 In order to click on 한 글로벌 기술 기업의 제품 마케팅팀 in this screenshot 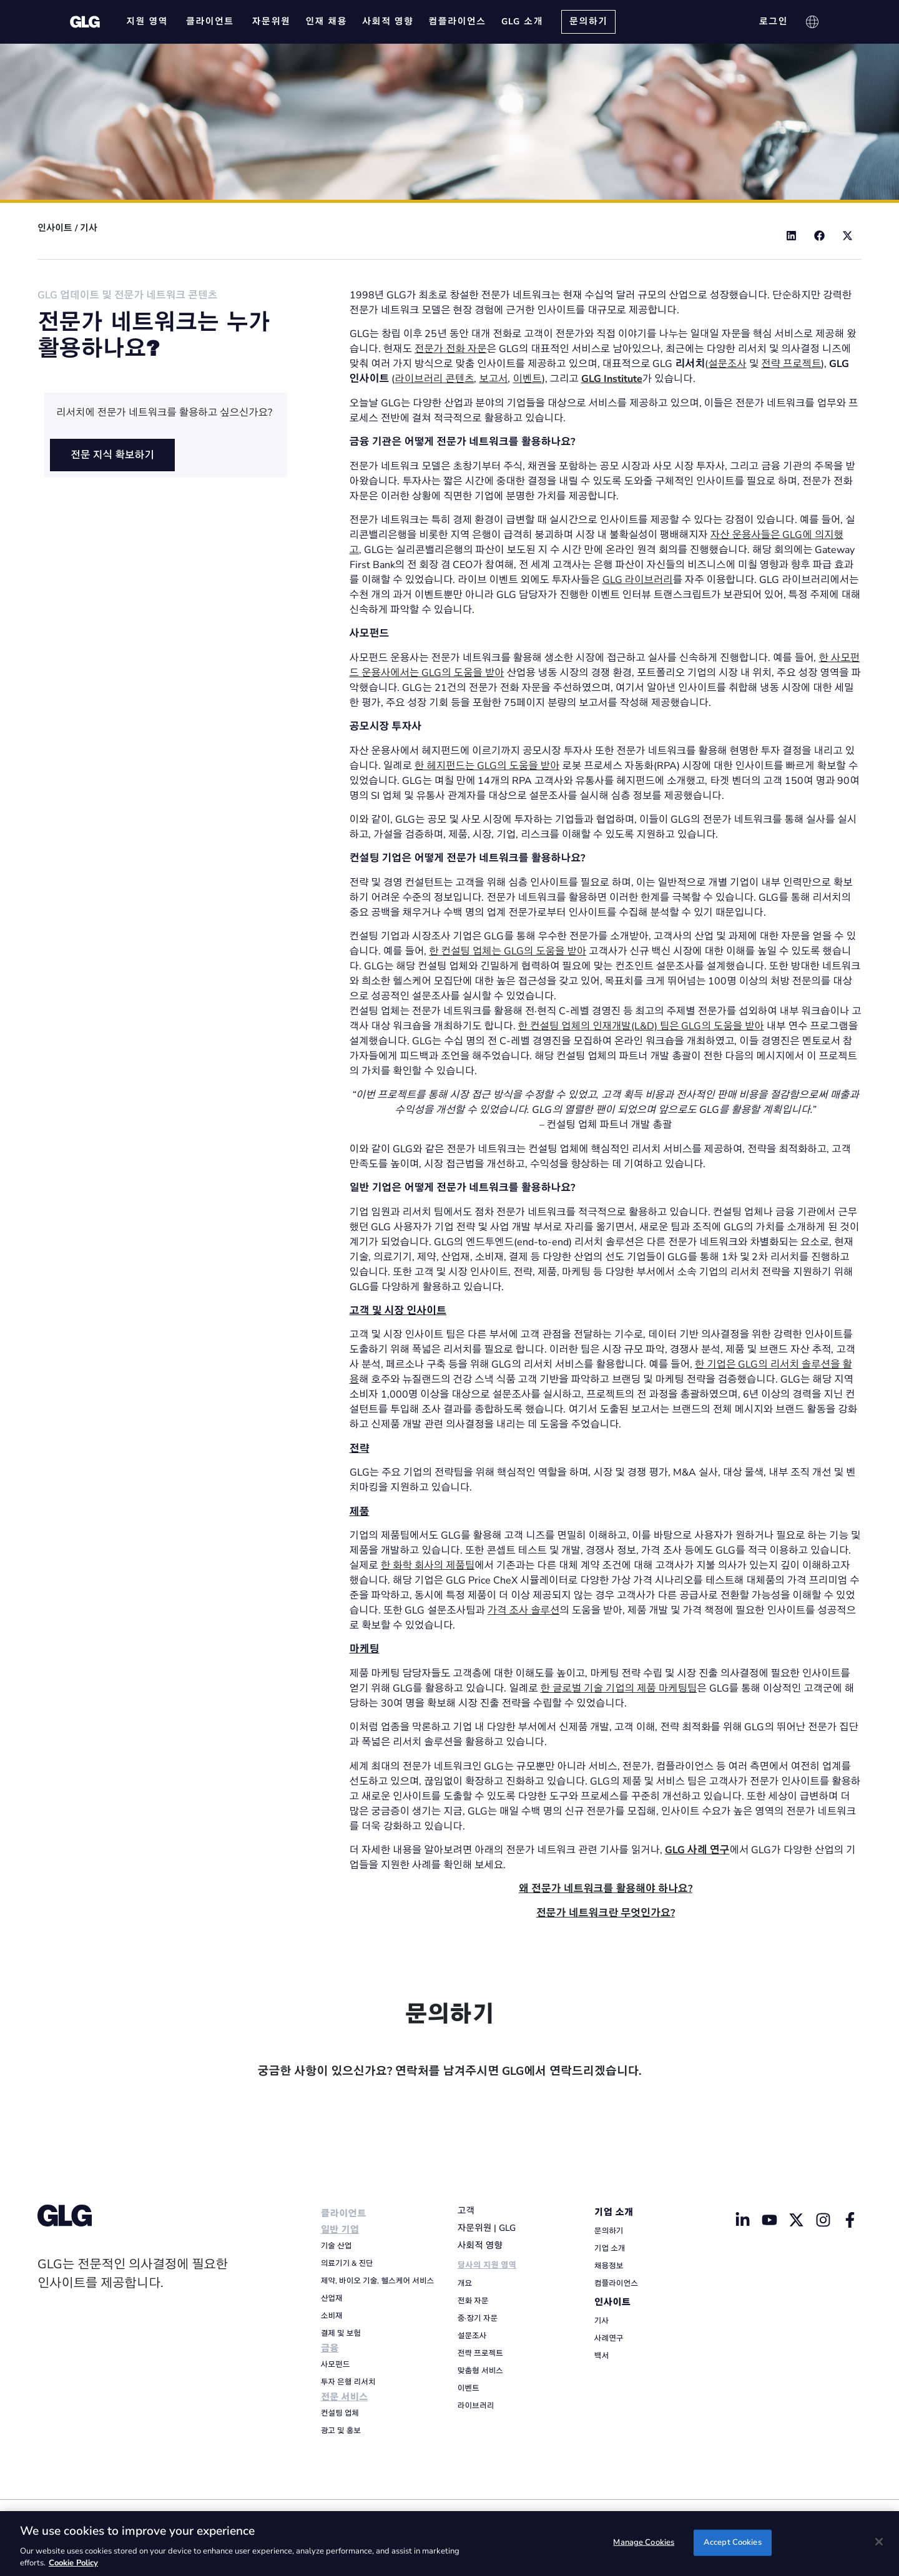, I will do `click(619, 1688)`.